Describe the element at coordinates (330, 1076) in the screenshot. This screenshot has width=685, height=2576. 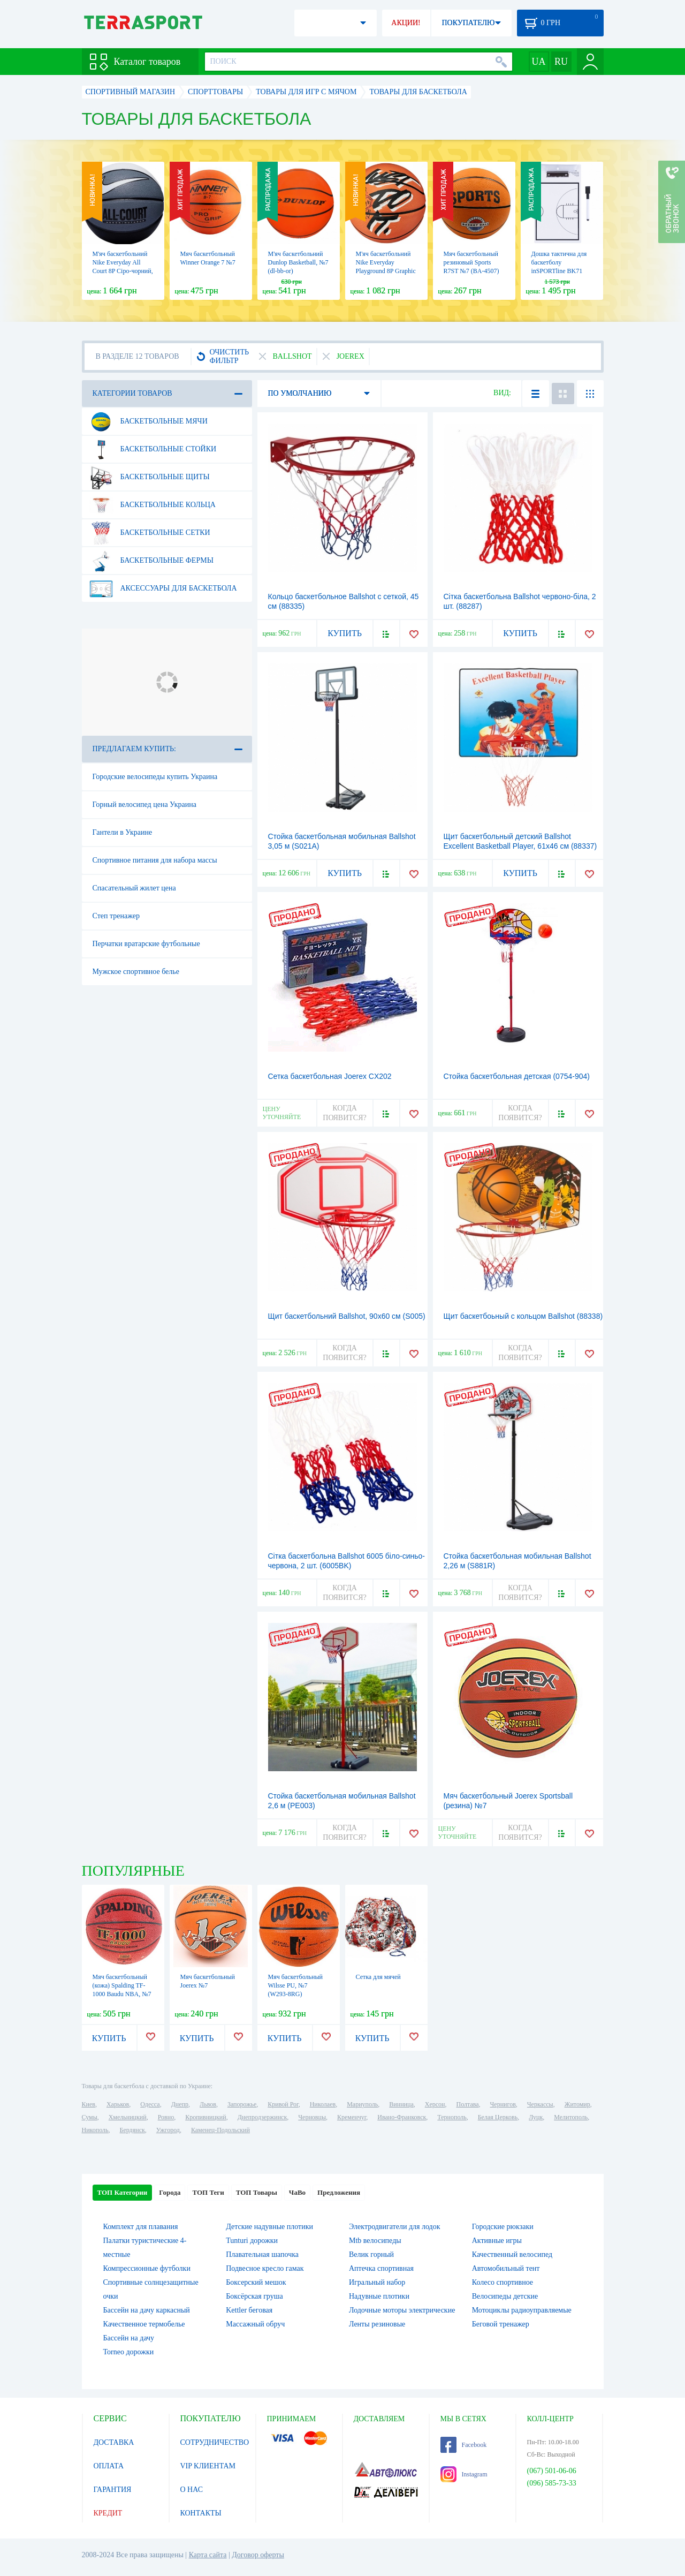
I see `Сетка баскетбольная Joerex CX202` at that location.